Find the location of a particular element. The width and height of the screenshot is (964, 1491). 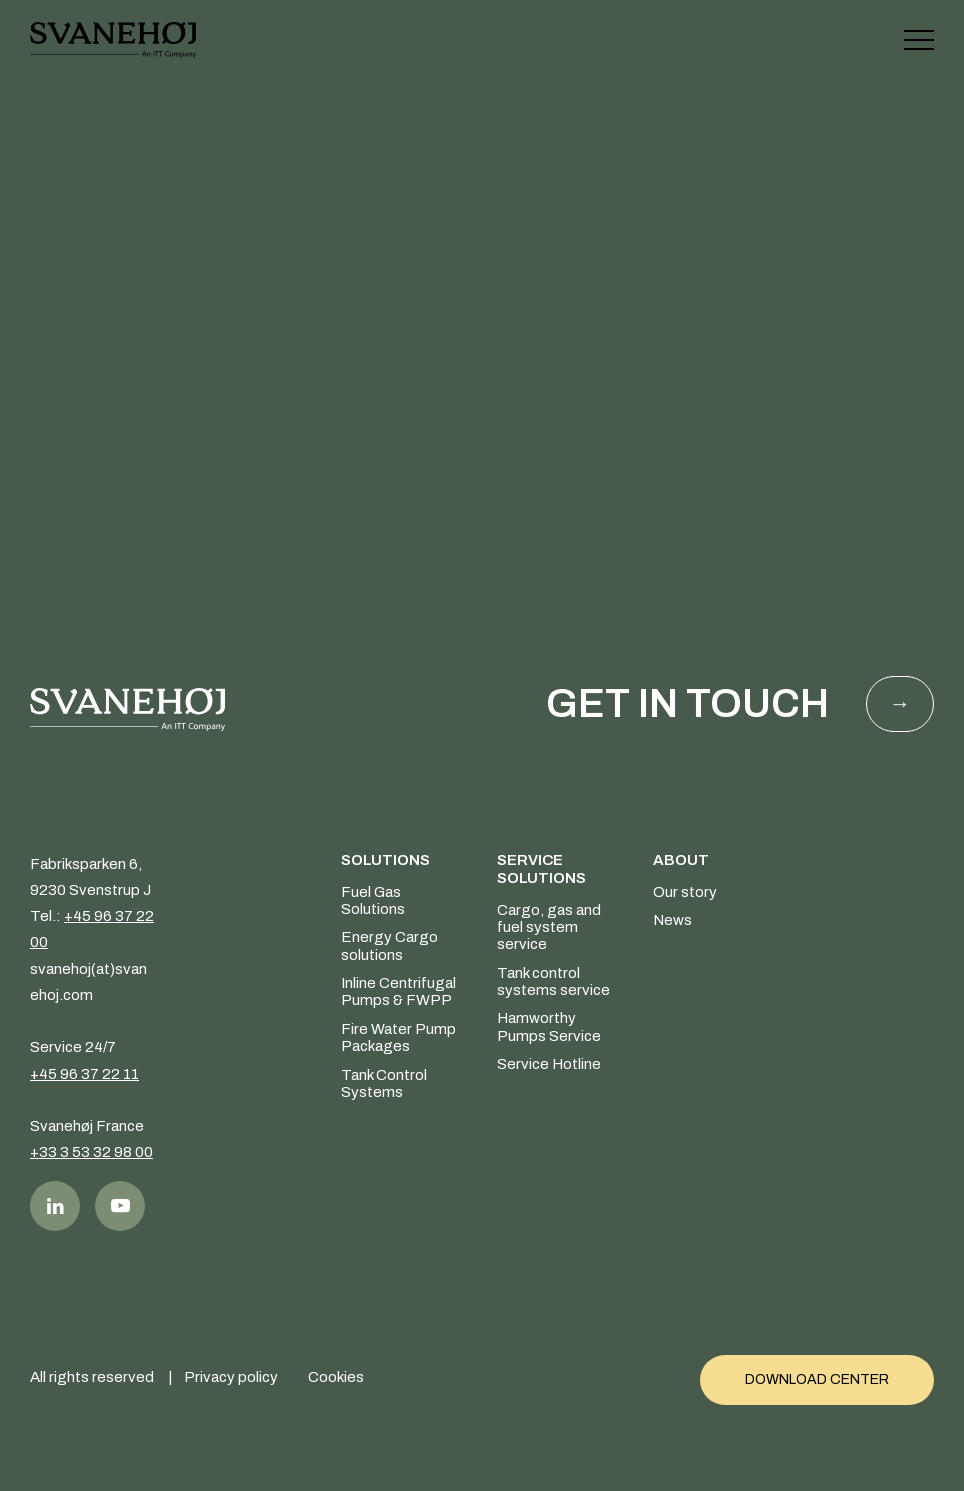

Fire Water Pump Packages is located at coordinates (398, 1037).